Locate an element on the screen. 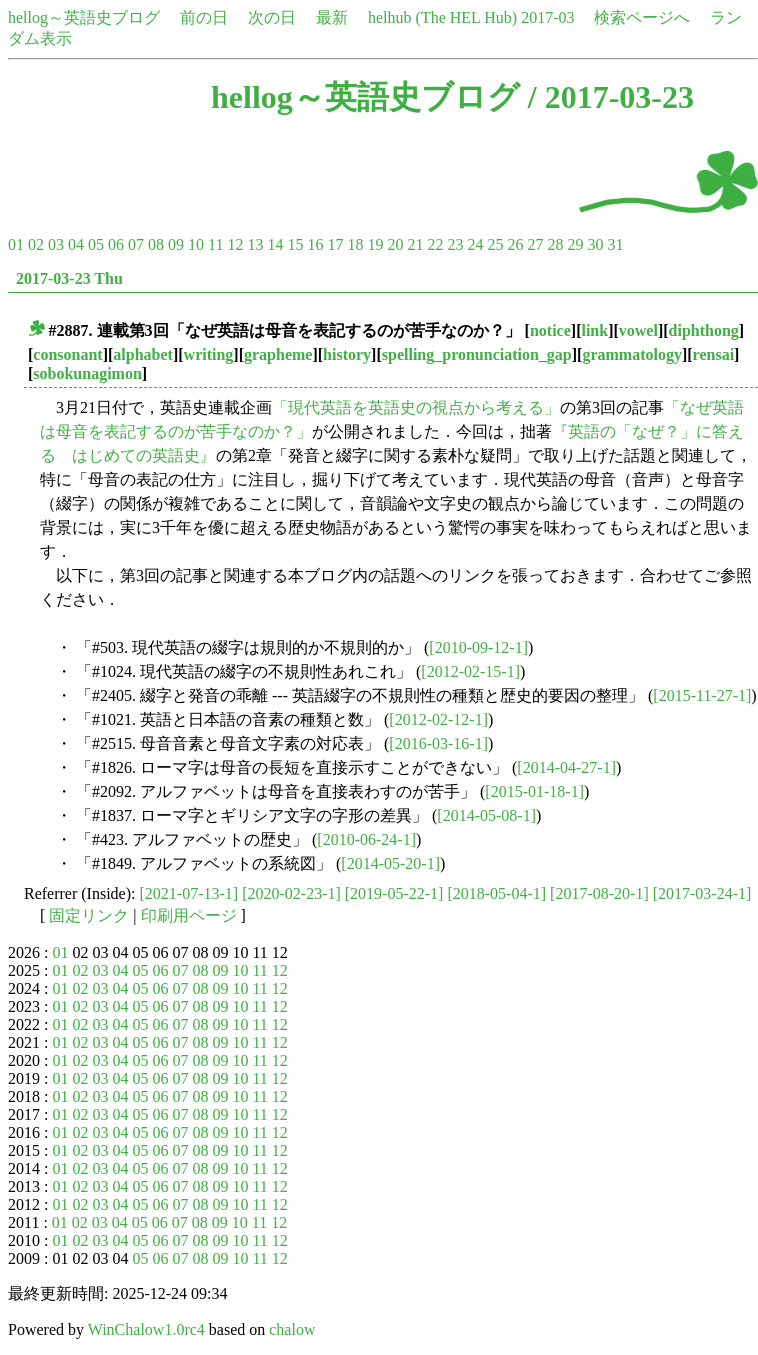 This screenshot has height=1355, width=758. 01 is located at coordinates (16, 244).